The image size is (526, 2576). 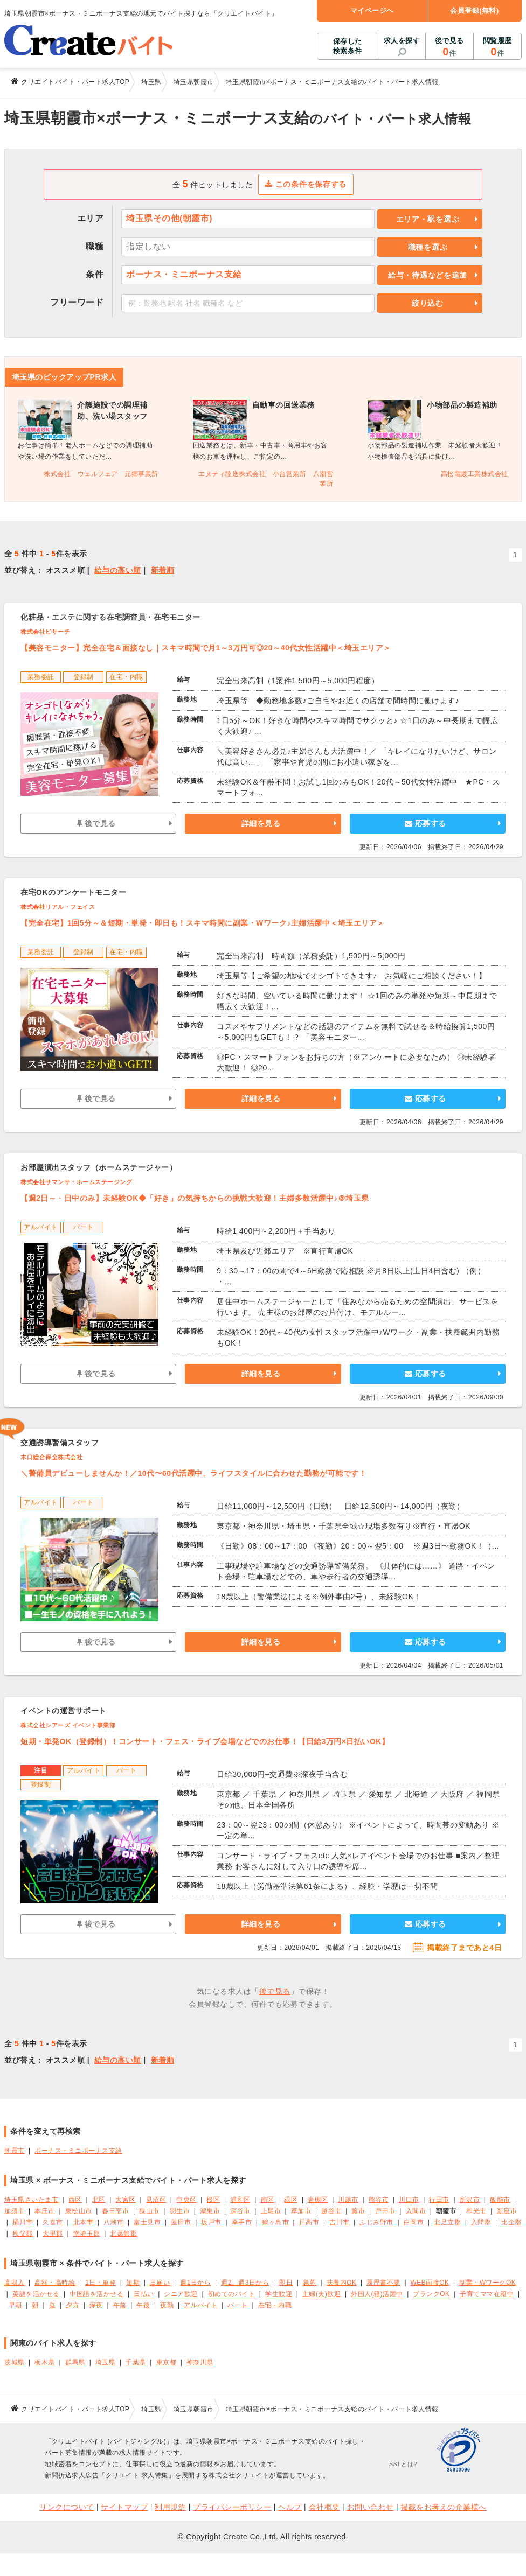 What do you see at coordinates (286, 2282) in the screenshot?
I see `即日` at bounding box center [286, 2282].